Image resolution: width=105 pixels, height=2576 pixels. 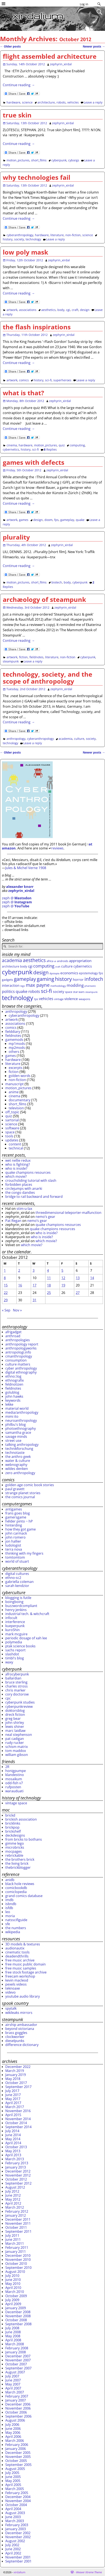 What do you see at coordinates (34, 960) in the screenshot?
I see `aesthetics [aesthetics (82 items)]` at bounding box center [34, 960].